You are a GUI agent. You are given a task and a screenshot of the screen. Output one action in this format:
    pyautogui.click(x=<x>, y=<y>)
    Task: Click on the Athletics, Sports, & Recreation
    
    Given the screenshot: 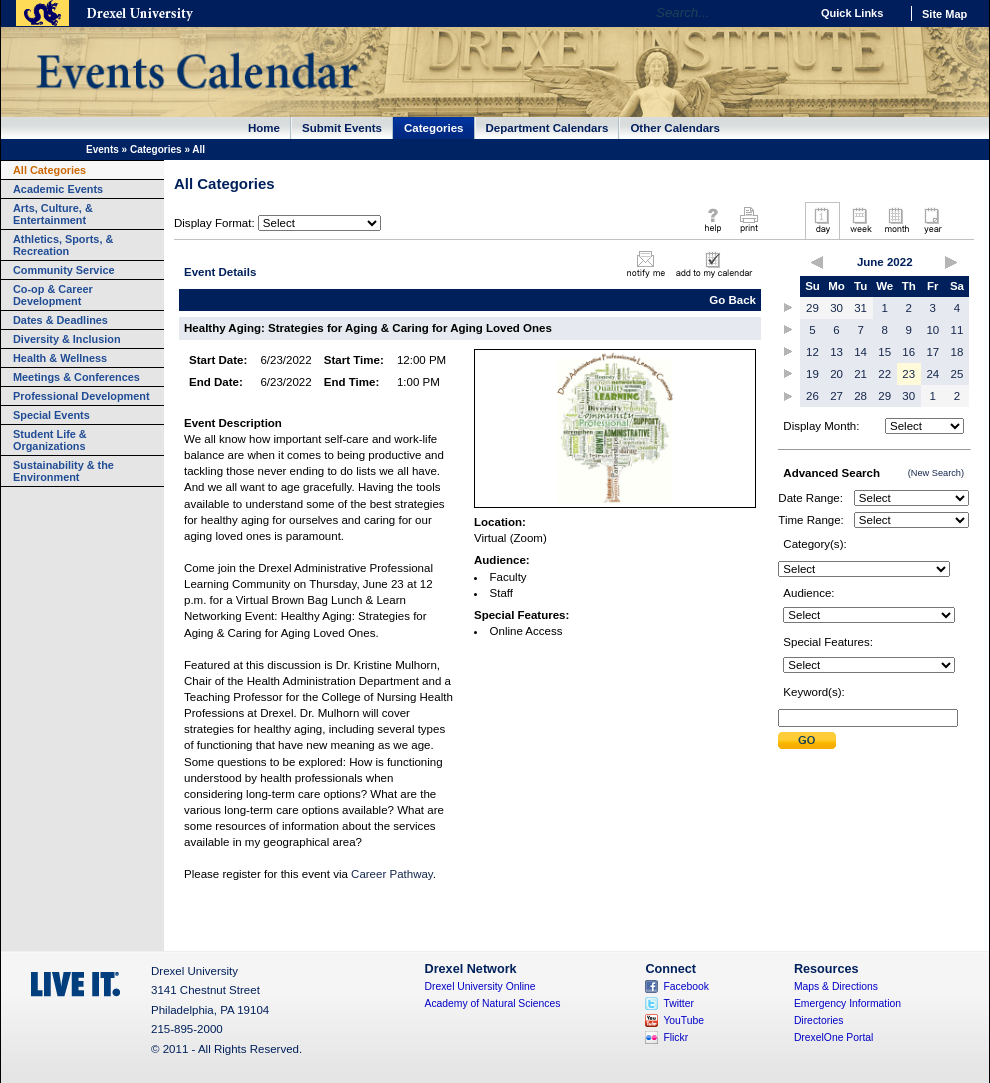 What is the action you would take?
    pyautogui.click(x=63, y=245)
    